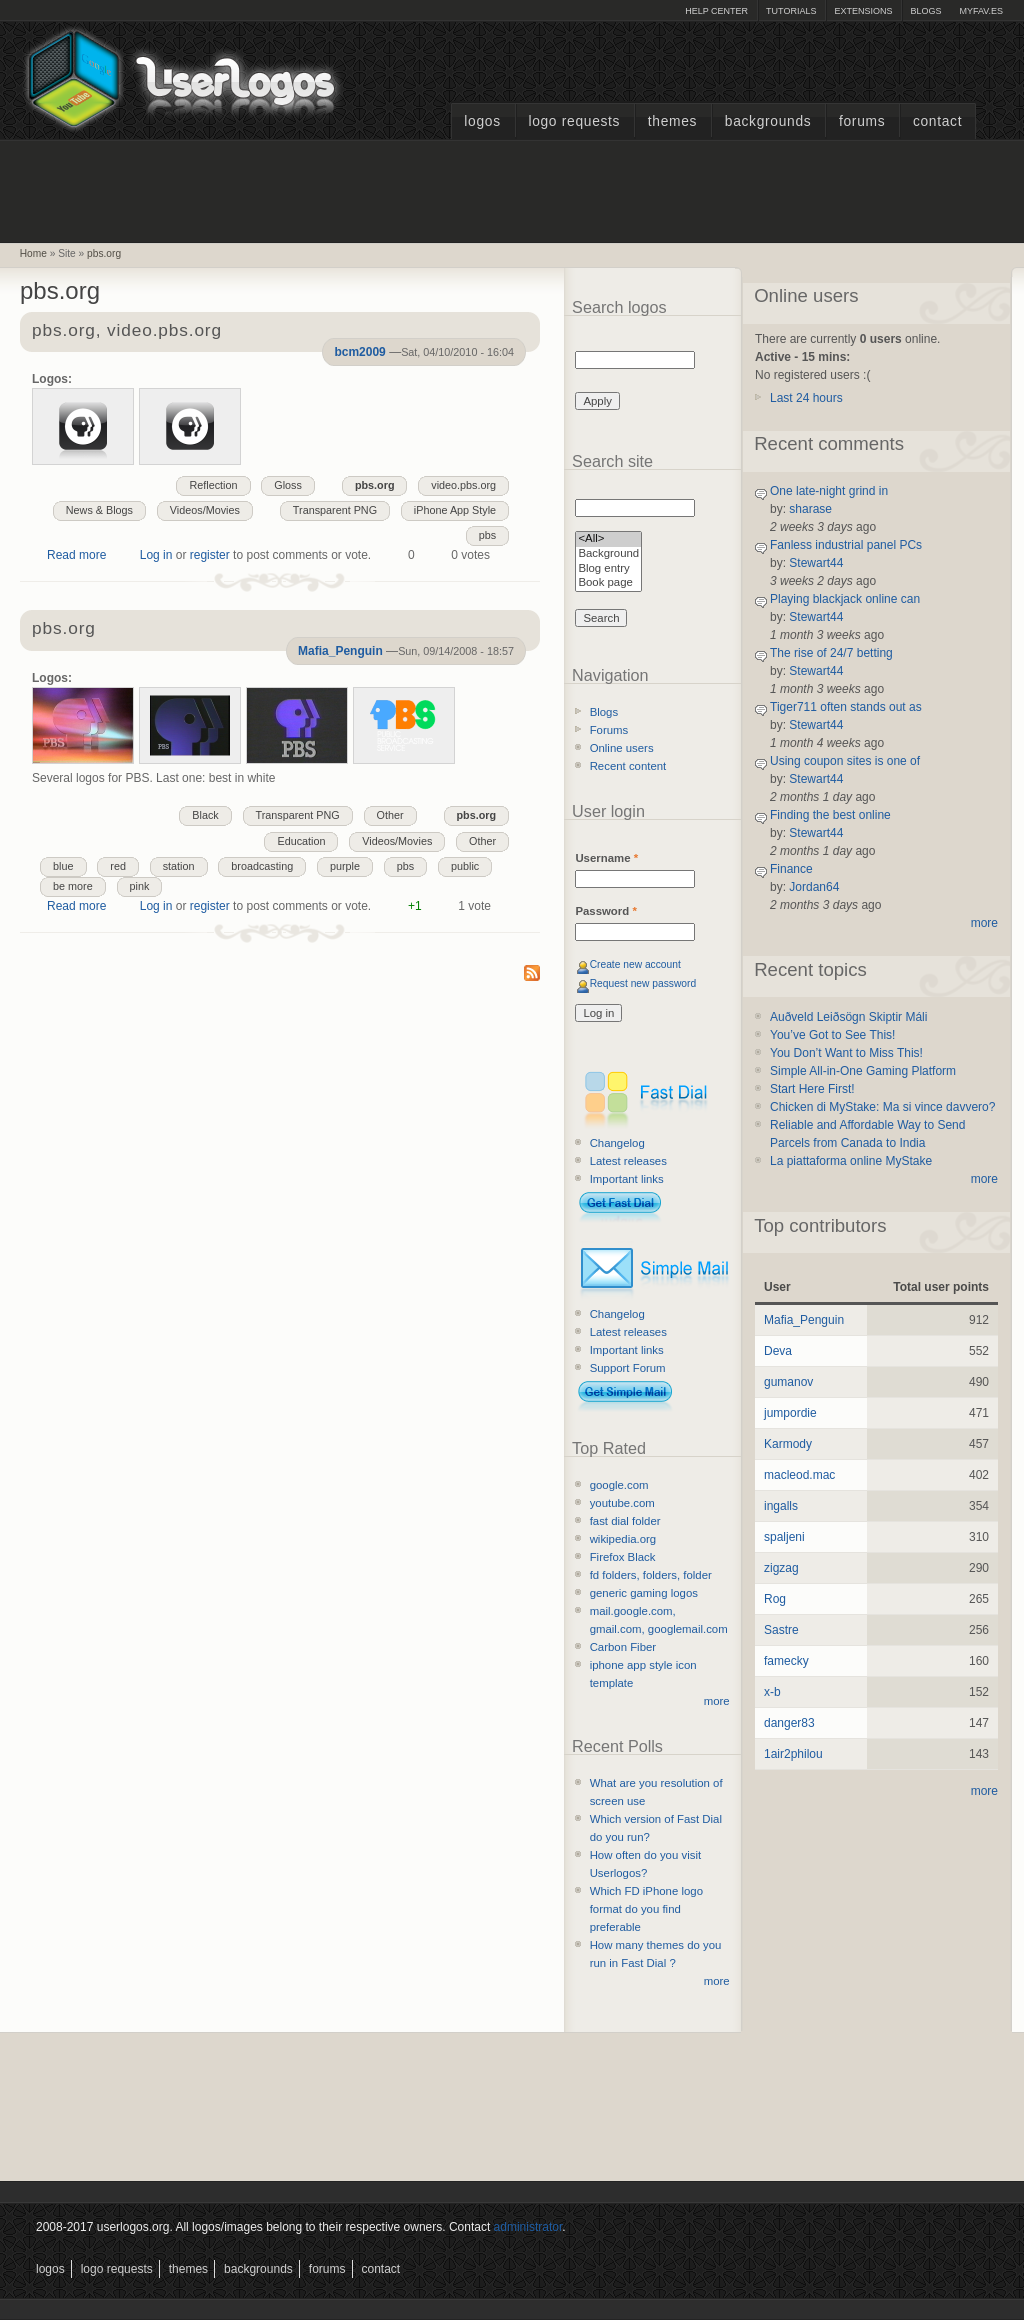 This screenshot has height=2320, width=1024. I want to click on wikipedia.org, so click(623, 1539).